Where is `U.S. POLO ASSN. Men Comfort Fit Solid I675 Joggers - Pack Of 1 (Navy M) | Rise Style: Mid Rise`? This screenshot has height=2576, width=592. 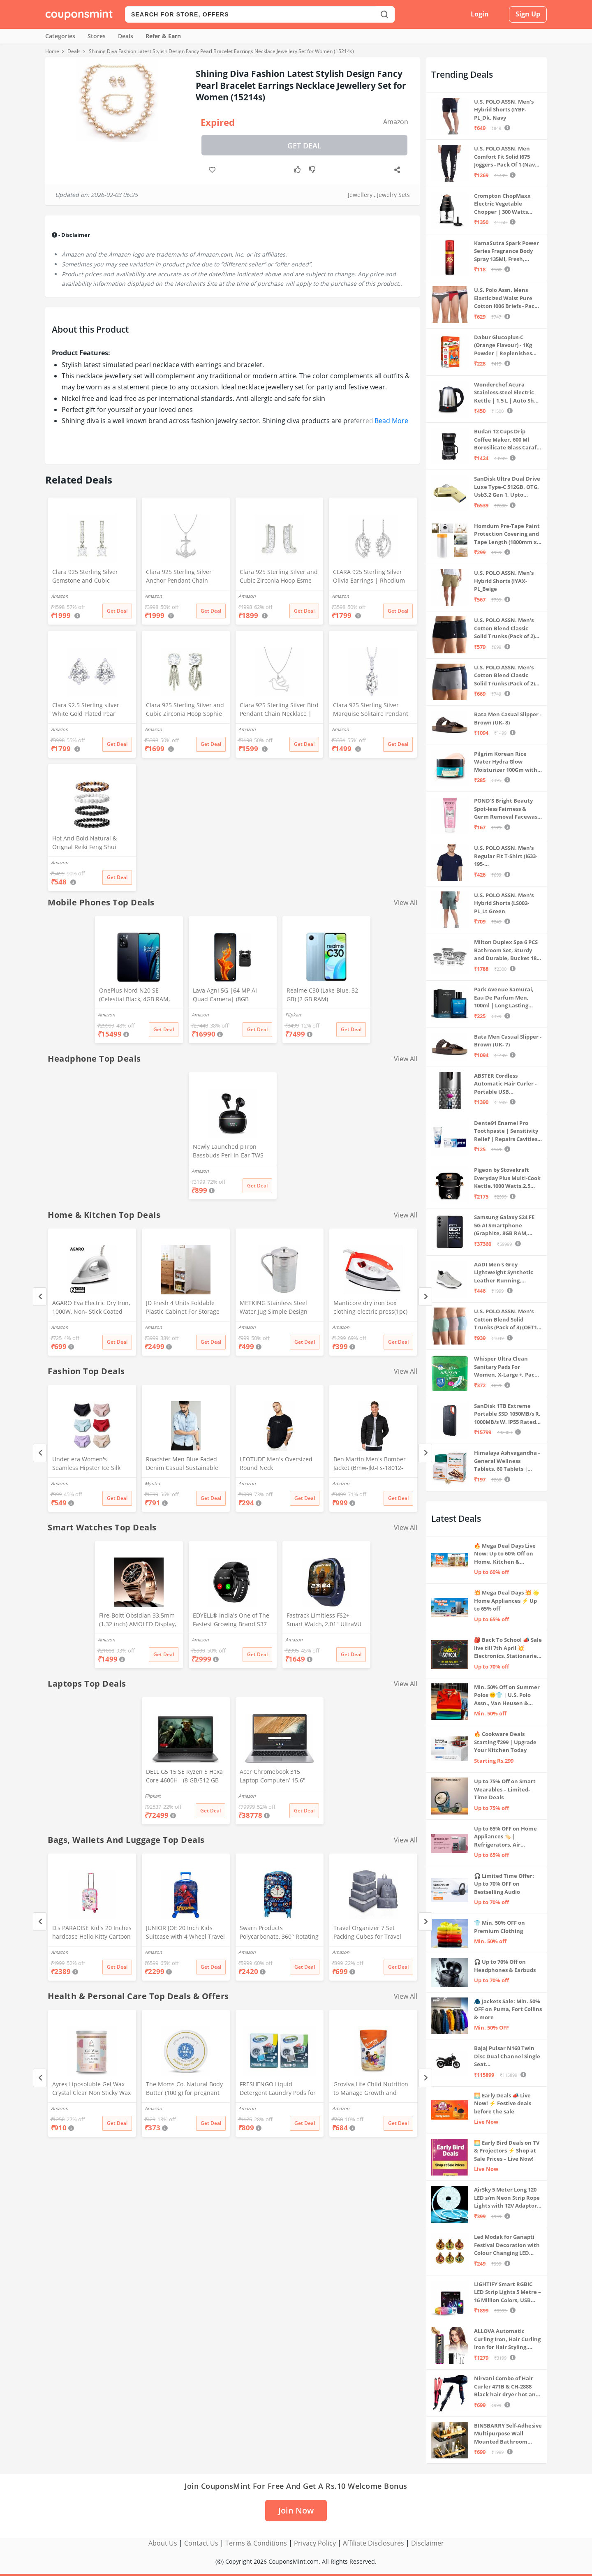
U.S. POLO ASSN. Men Comfort Fit Solid I675 Joggers - Pack Of 1 (Navy M) | Rise Style: Mid Rise is located at coordinates (506, 157).